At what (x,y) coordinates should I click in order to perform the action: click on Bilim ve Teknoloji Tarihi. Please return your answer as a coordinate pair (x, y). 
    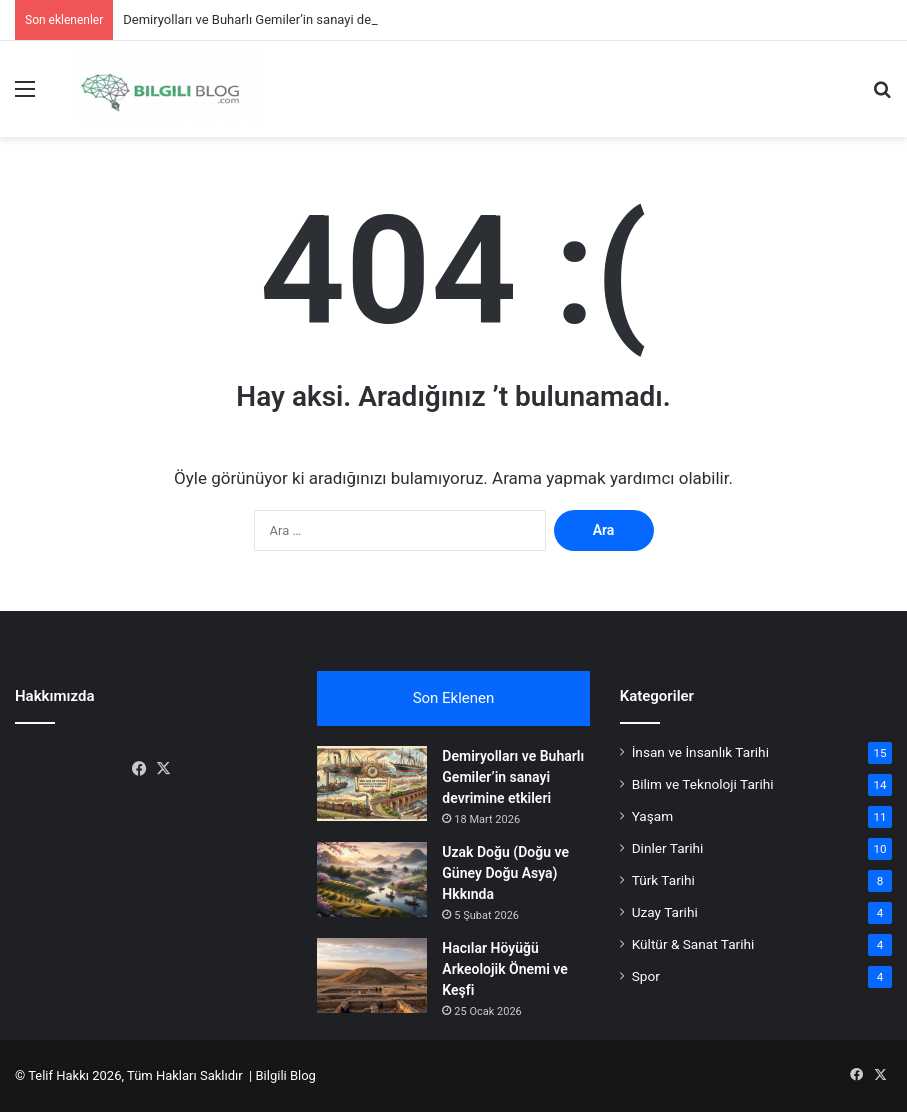
    Looking at the image, I should click on (703, 784).